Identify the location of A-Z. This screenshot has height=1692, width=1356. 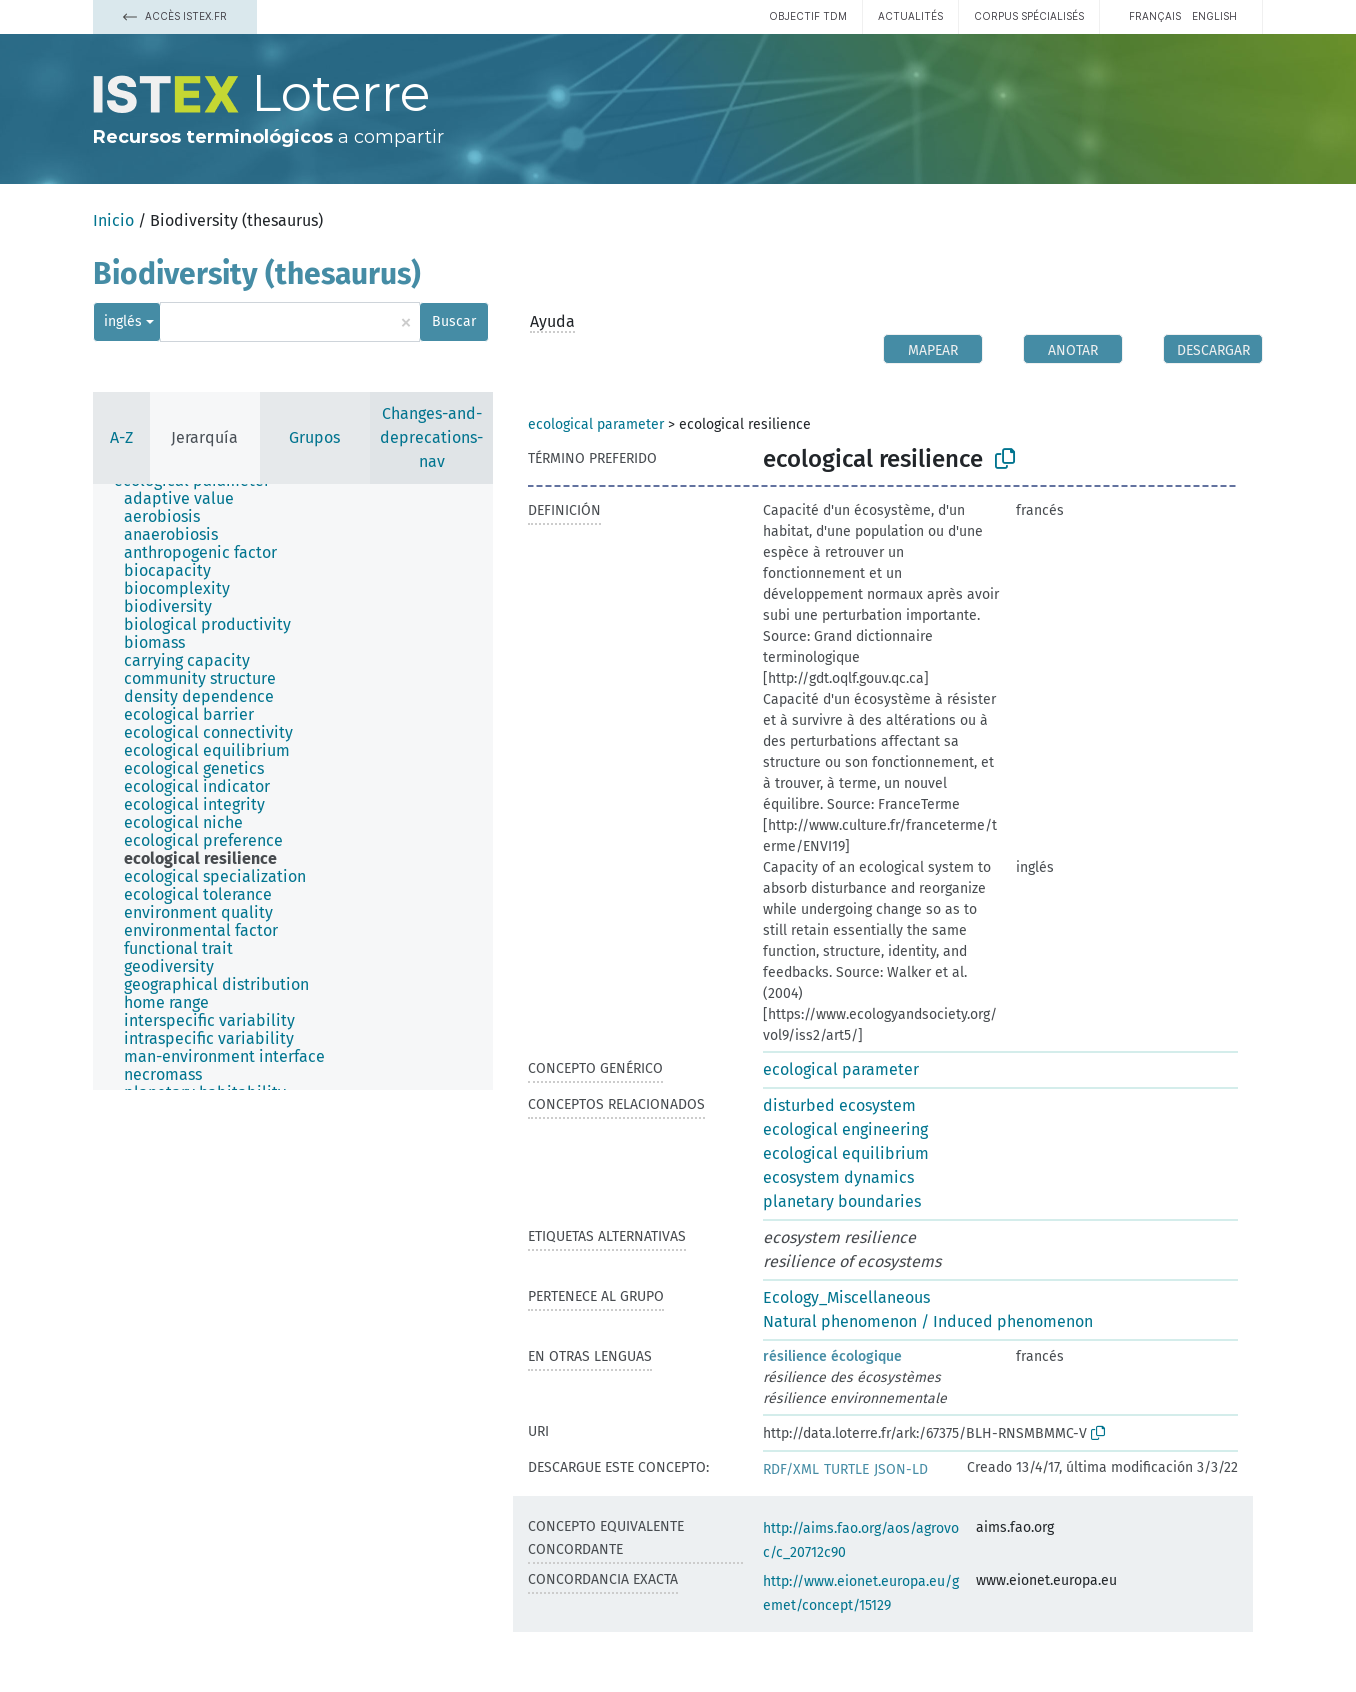
(121, 437).